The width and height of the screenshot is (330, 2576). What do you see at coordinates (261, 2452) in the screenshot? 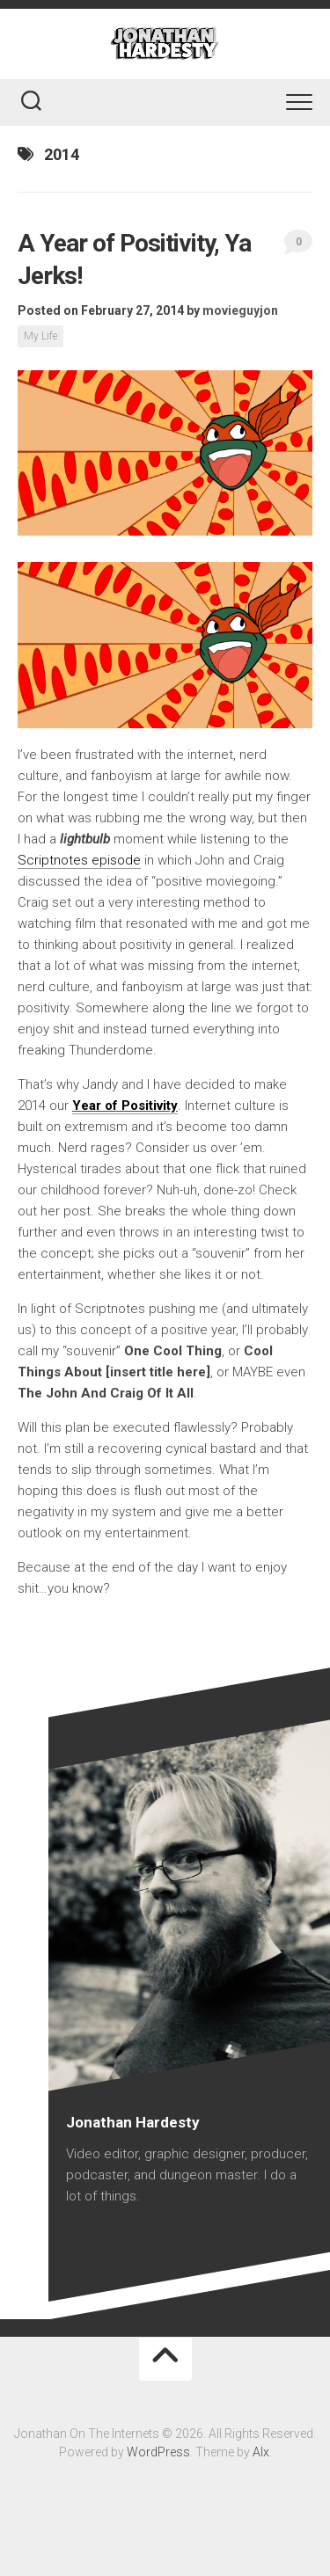
I see `Alx` at bounding box center [261, 2452].